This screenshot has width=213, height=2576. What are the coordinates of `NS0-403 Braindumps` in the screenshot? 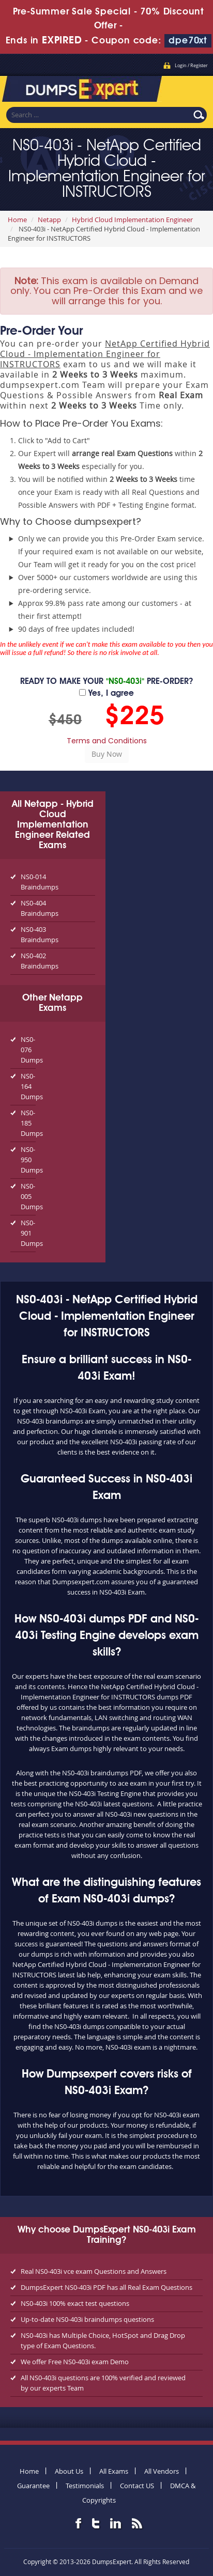 It's located at (39, 934).